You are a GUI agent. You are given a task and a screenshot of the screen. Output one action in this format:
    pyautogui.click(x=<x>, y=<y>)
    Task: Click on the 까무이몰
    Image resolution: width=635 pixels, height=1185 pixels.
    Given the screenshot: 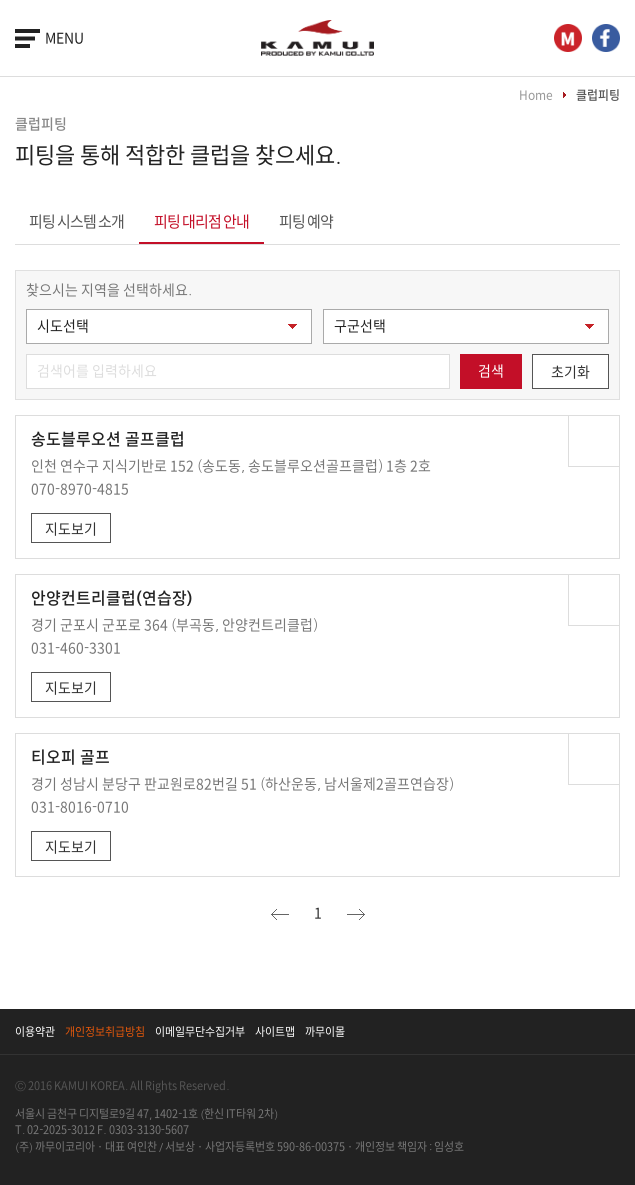 What is the action you would take?
    pyautogui.click(x=325, y=1031)
    